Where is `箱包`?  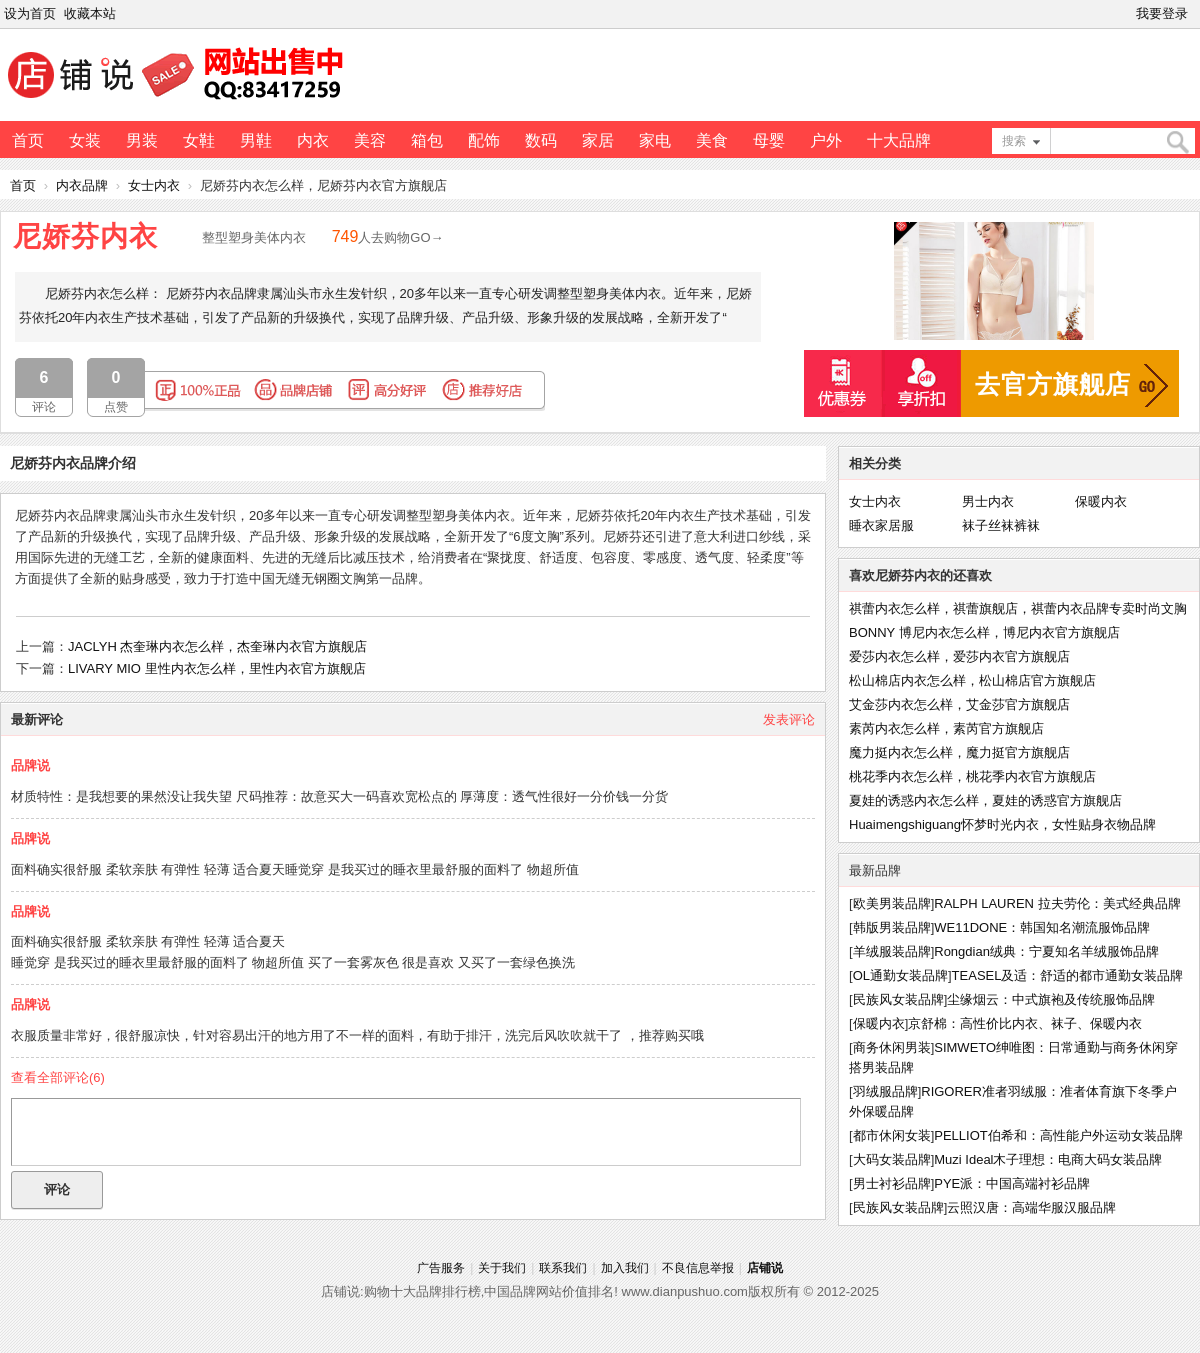 箱包 is located at coordinates (427, 140).